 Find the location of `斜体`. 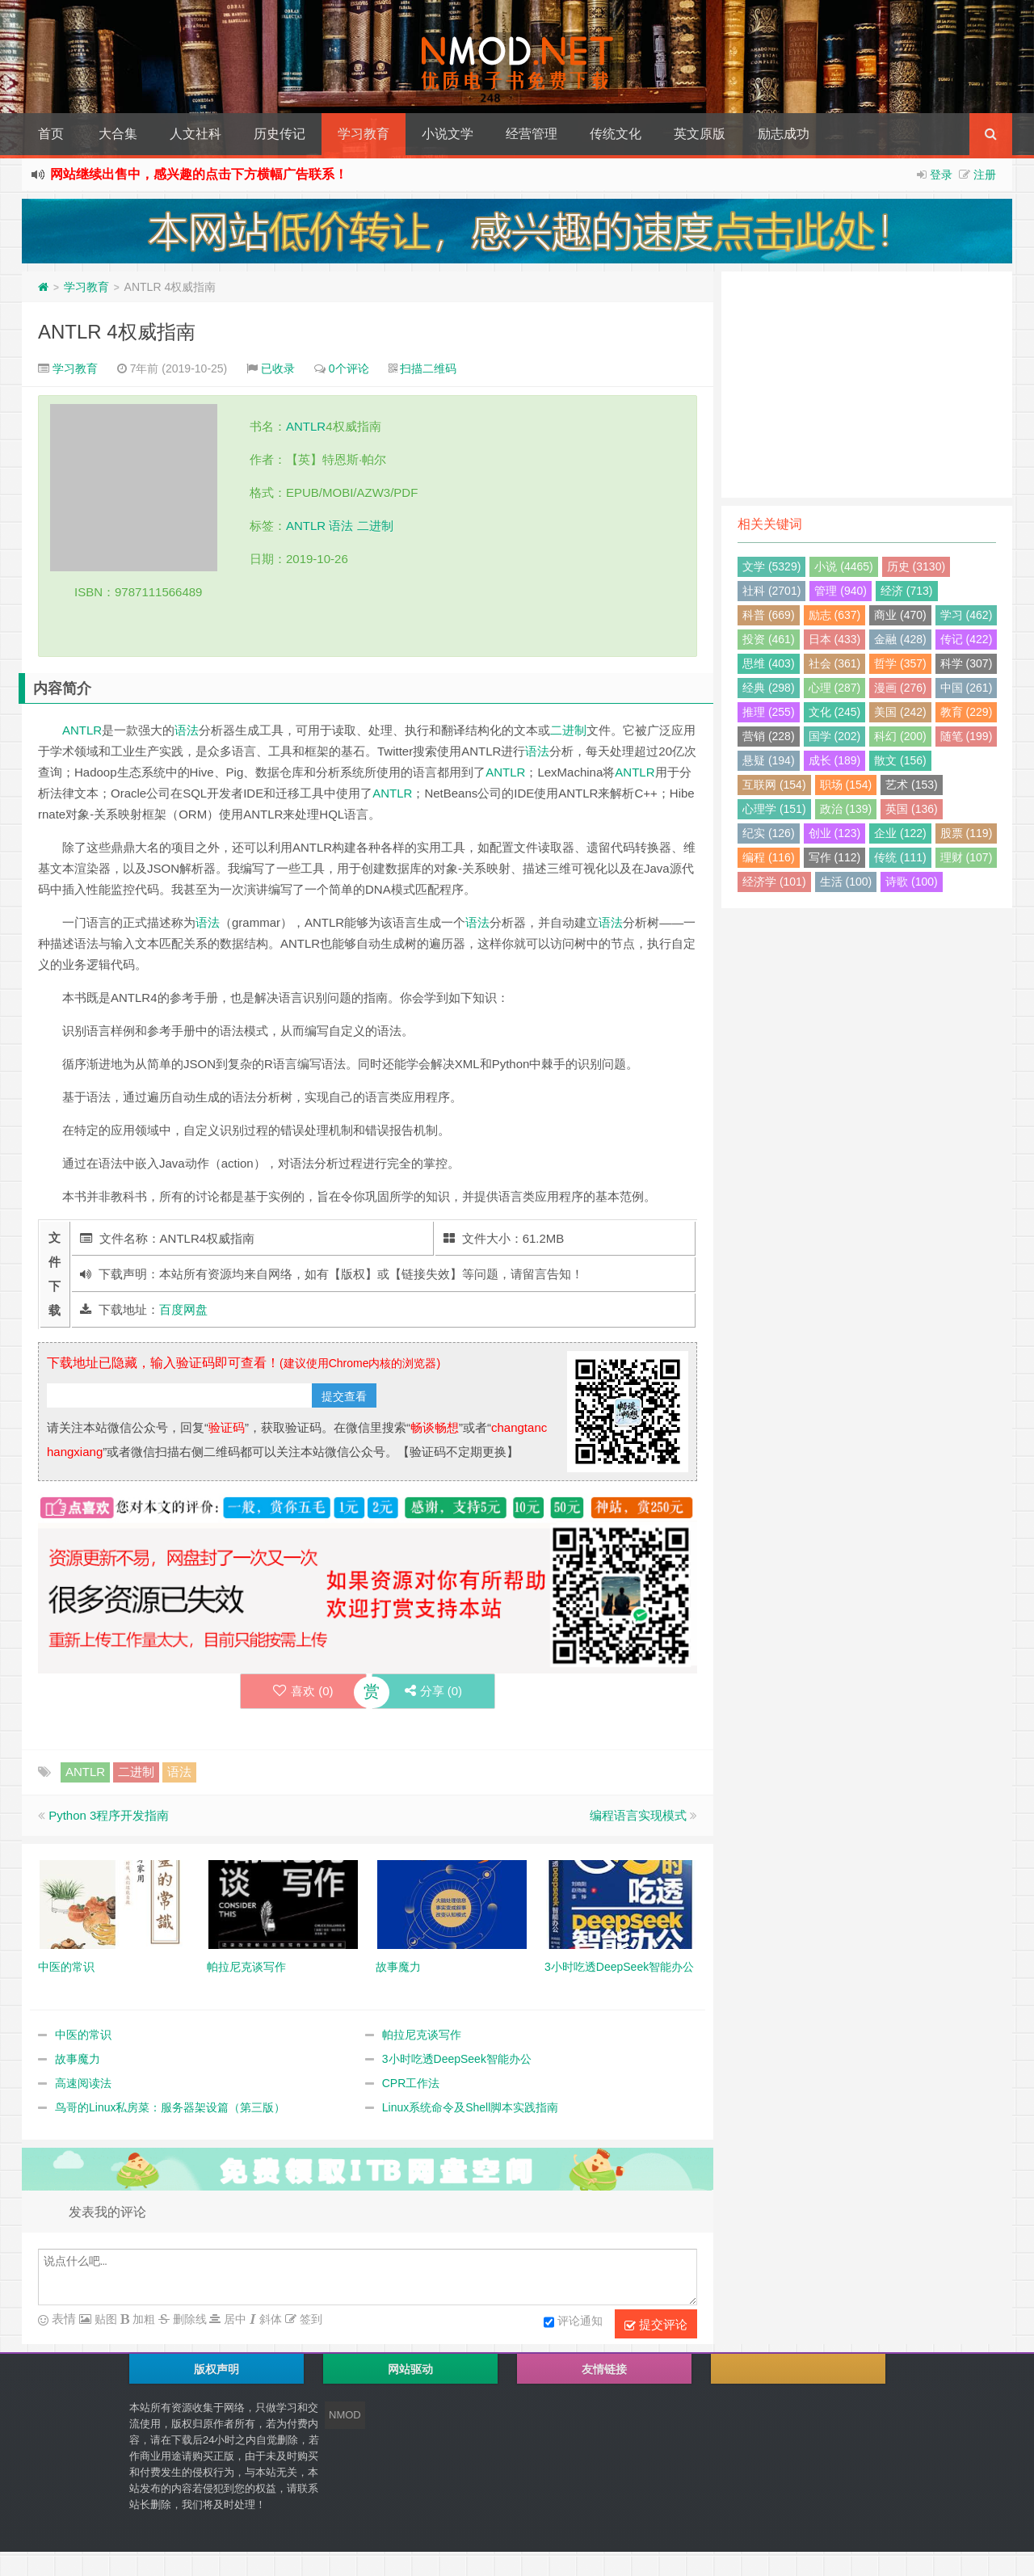

斜体 is located at coordinates (269, 2319).